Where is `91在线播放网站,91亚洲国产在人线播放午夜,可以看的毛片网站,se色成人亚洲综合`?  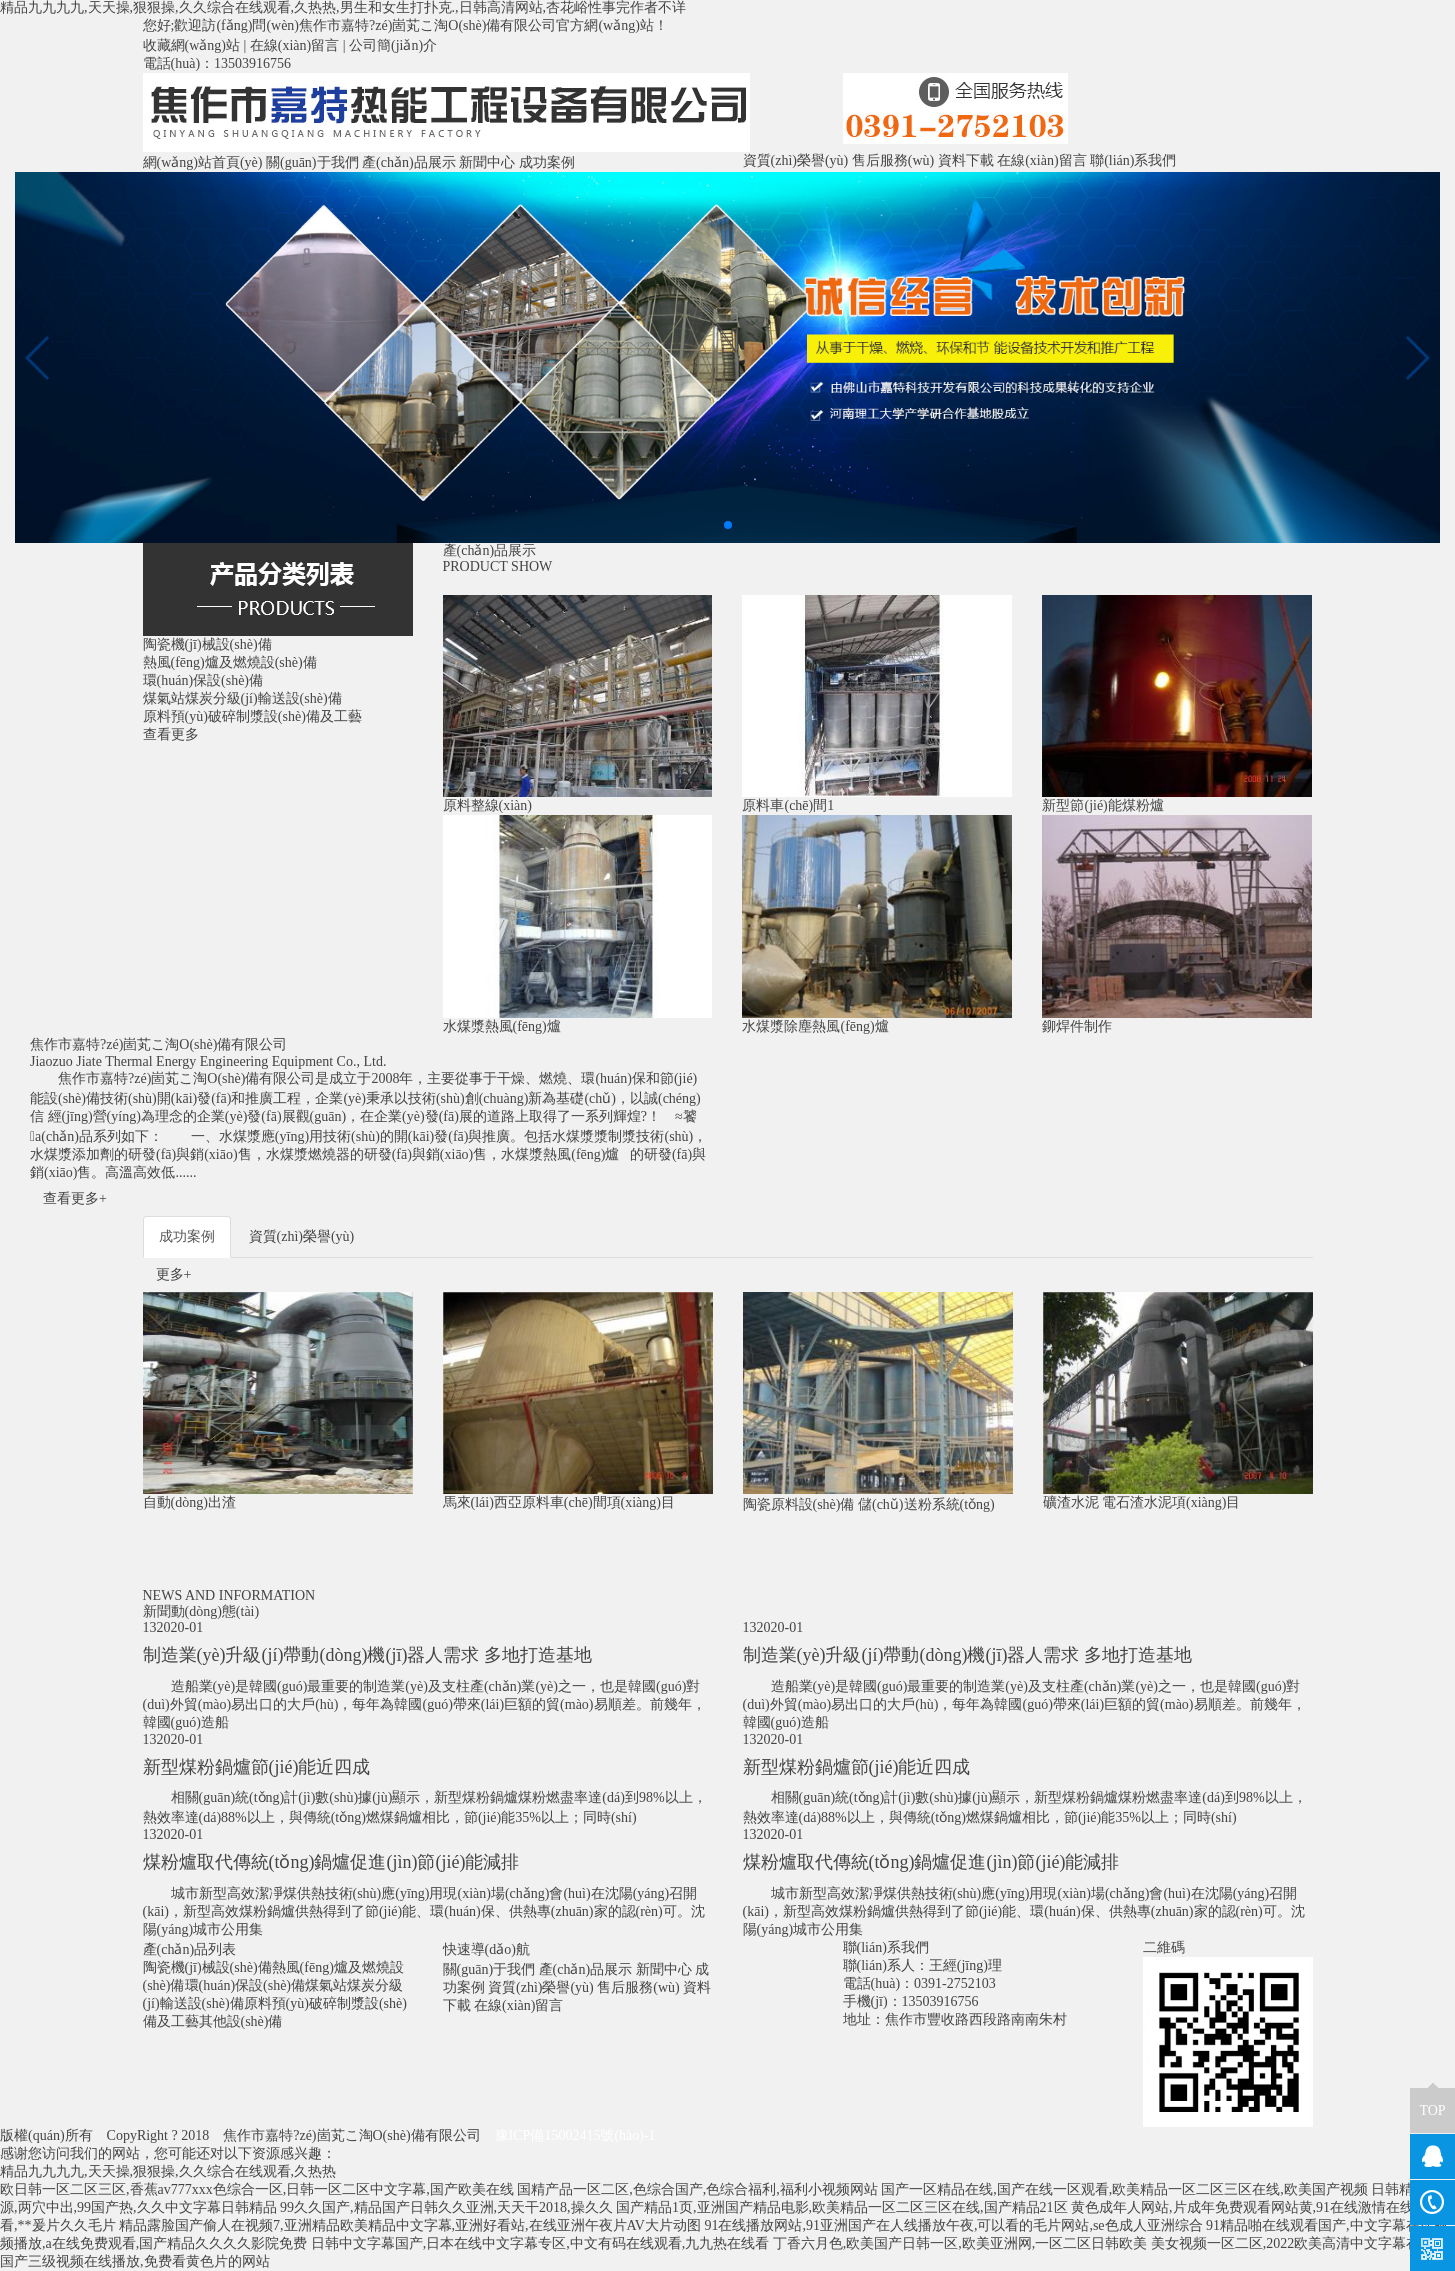 91在线播放网站,91亚洲国产在人线播放午夜,可以看的毛片网站,se色成人亚洲综合 is located at coordinates (953, 2225).